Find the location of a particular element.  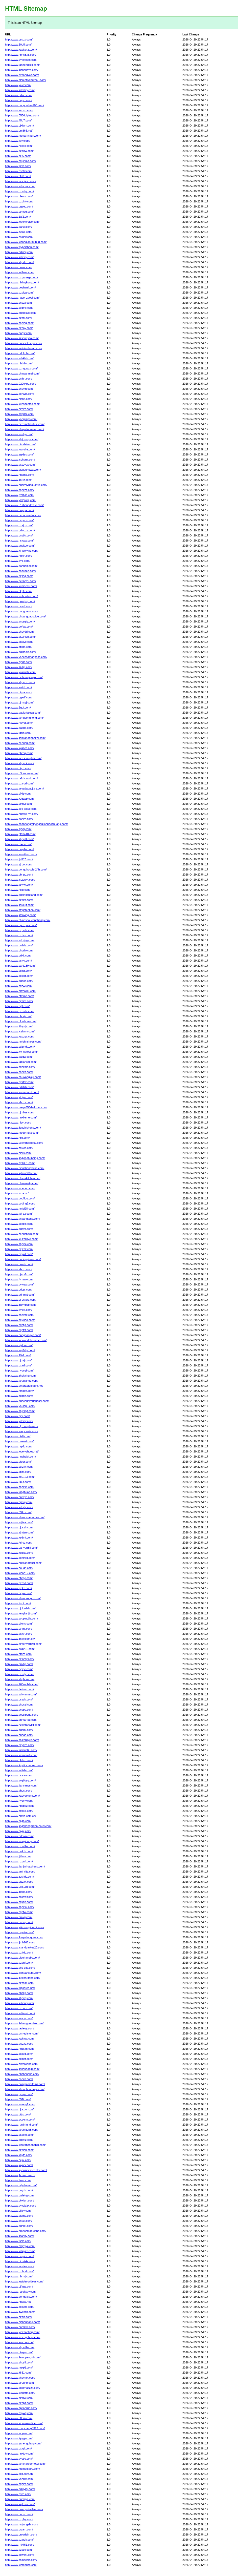

http://www.shpyck.com/ is located at coordinates (19, 763).